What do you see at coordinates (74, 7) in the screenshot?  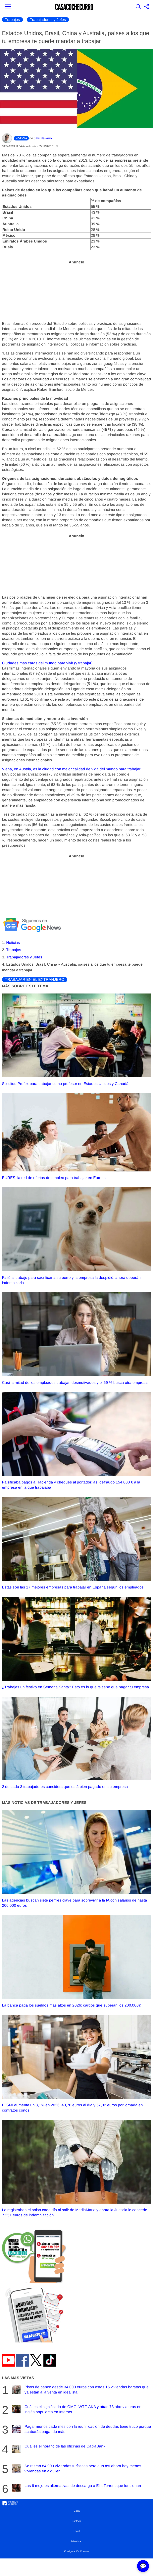 I see `[Ir a la portada]` at bounding box center [74, 7].